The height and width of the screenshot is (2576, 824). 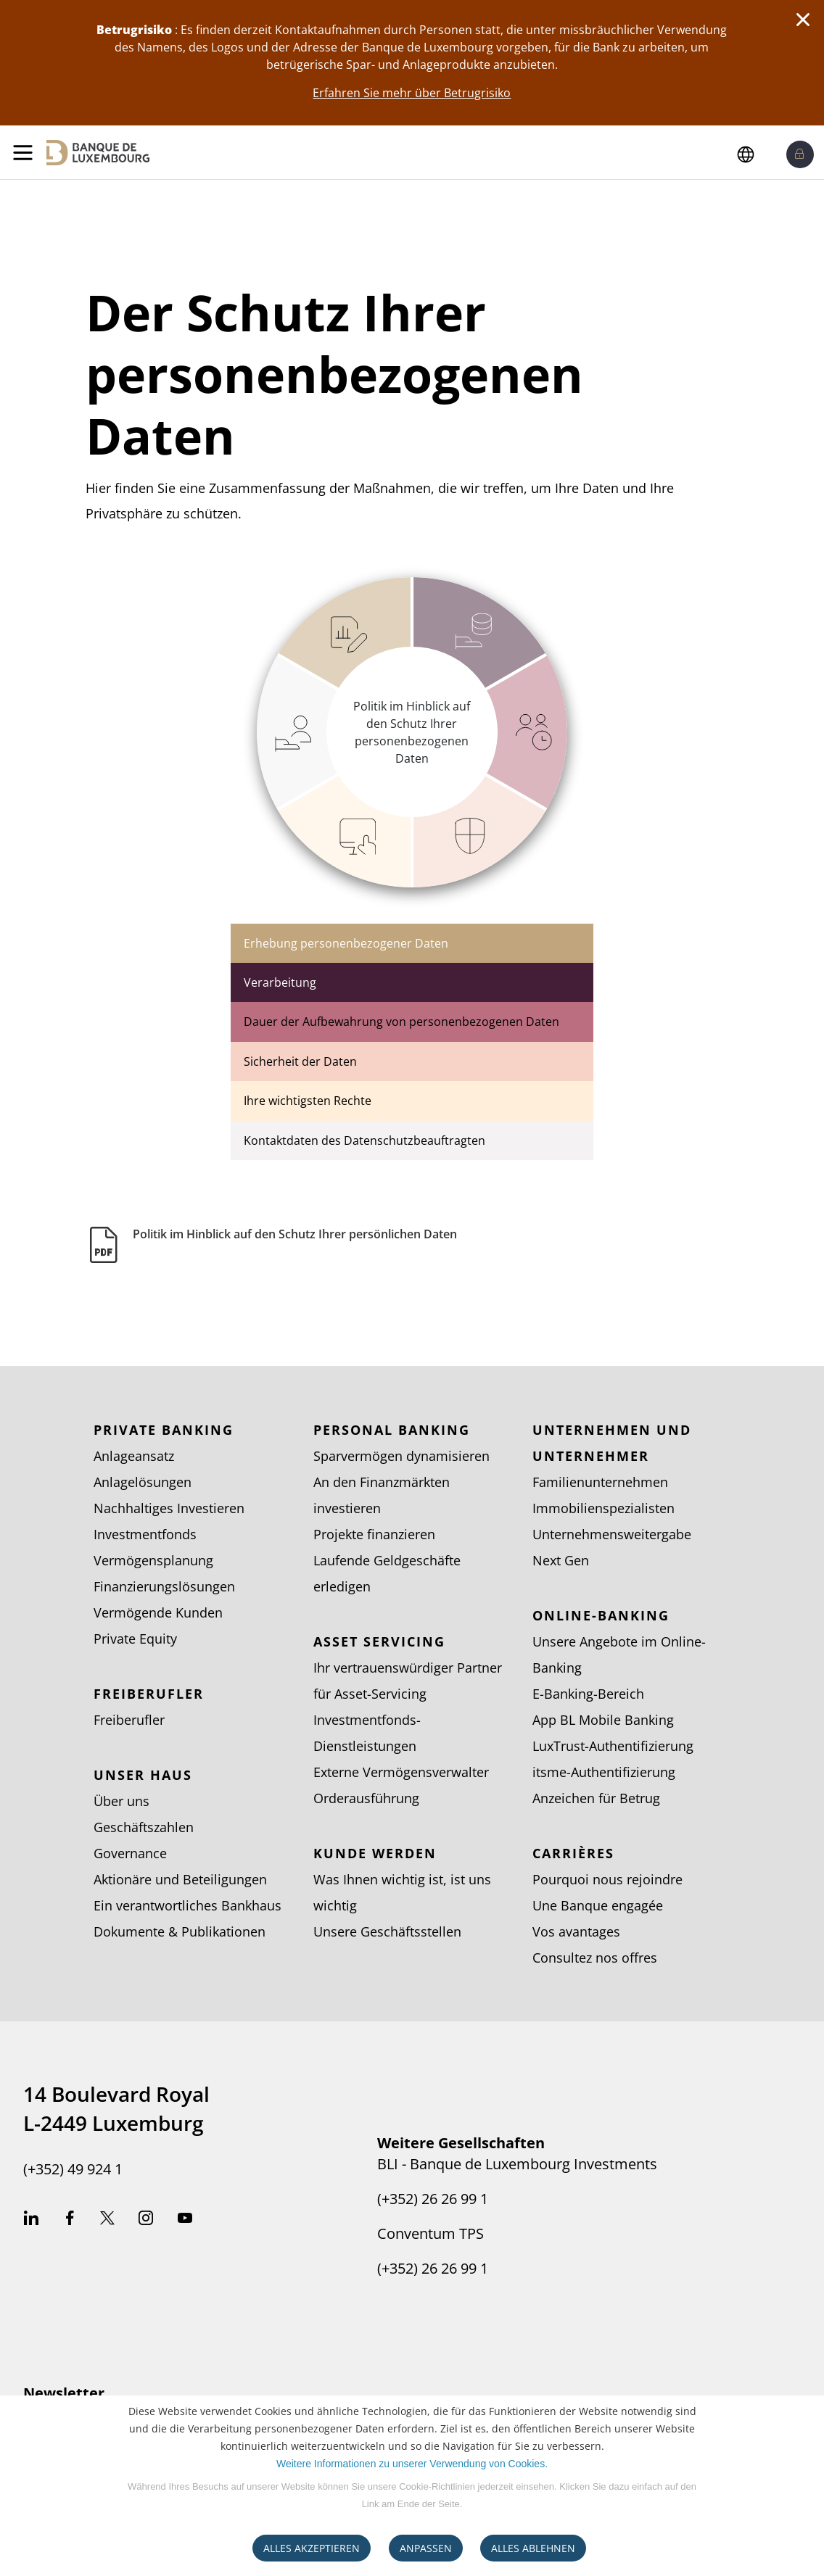 What do you see at coordinates (364, 1140) in the screenshot?
I see `Kontaktdaten des Datenschutzbeauftragten` at bounding box center [364, 1140].